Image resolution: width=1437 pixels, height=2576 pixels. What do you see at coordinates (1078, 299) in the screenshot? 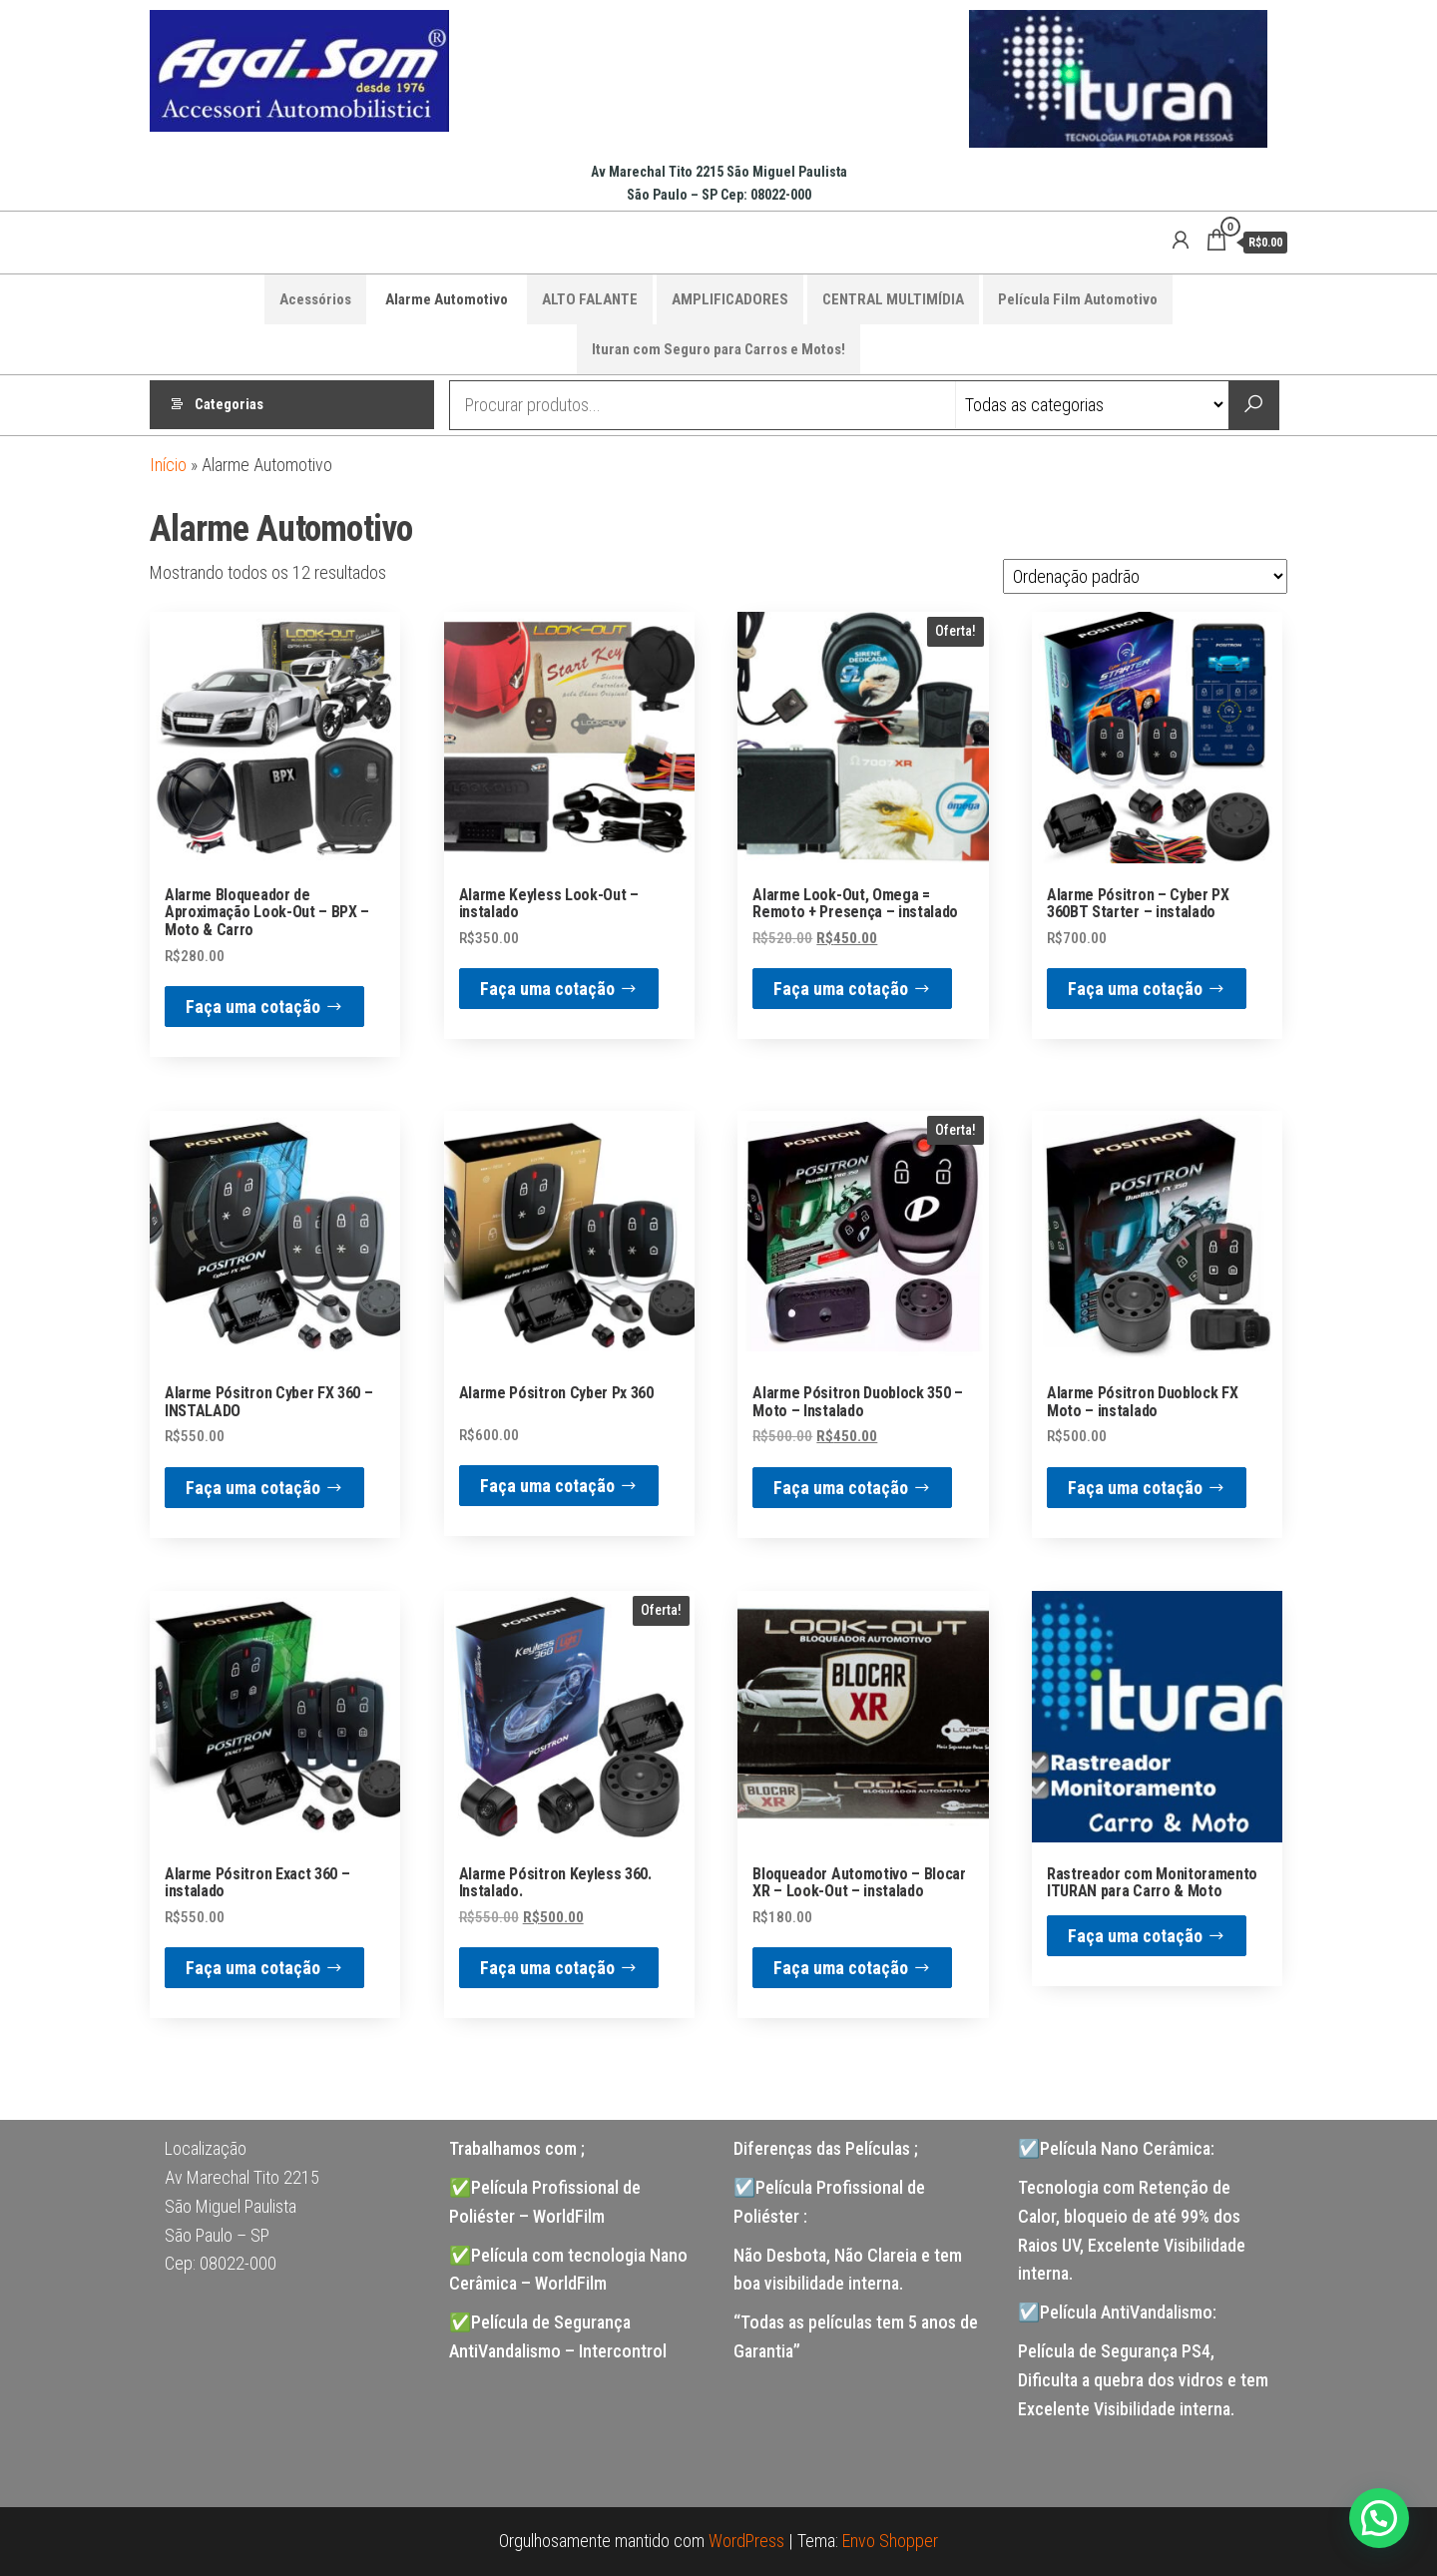
I see `Película Film Automotivo` at bounding box center [1078, 299].